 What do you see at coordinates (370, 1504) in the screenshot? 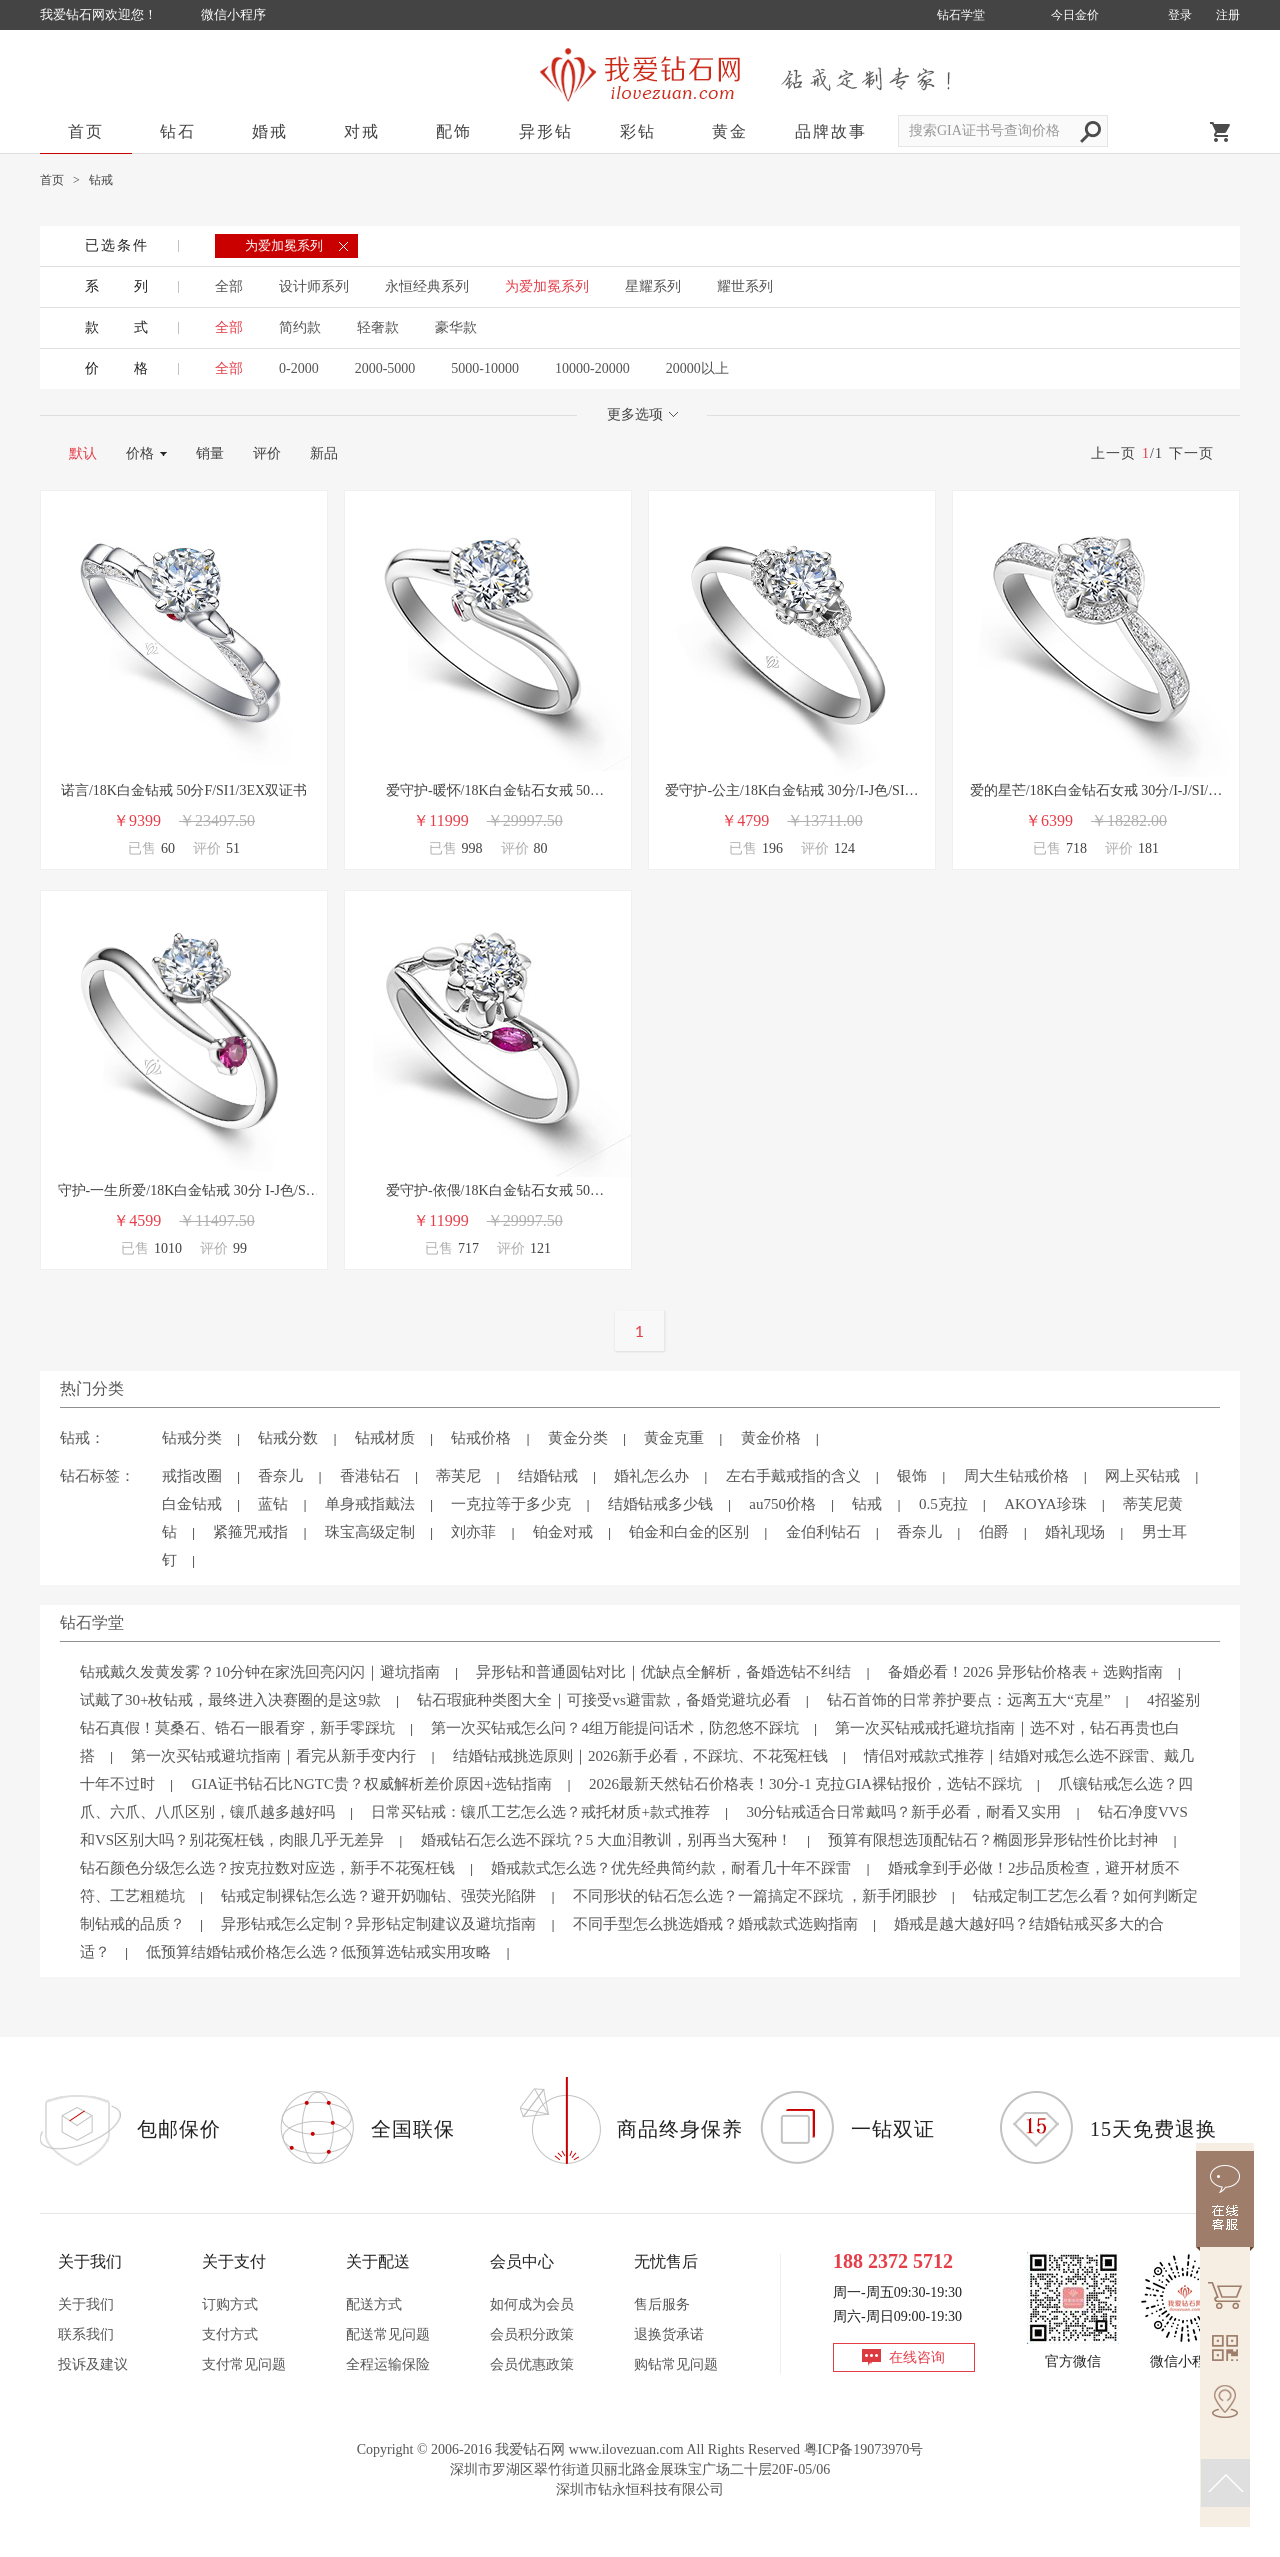
I see `单身戒指戴法` at bounding box center [370, 1504].